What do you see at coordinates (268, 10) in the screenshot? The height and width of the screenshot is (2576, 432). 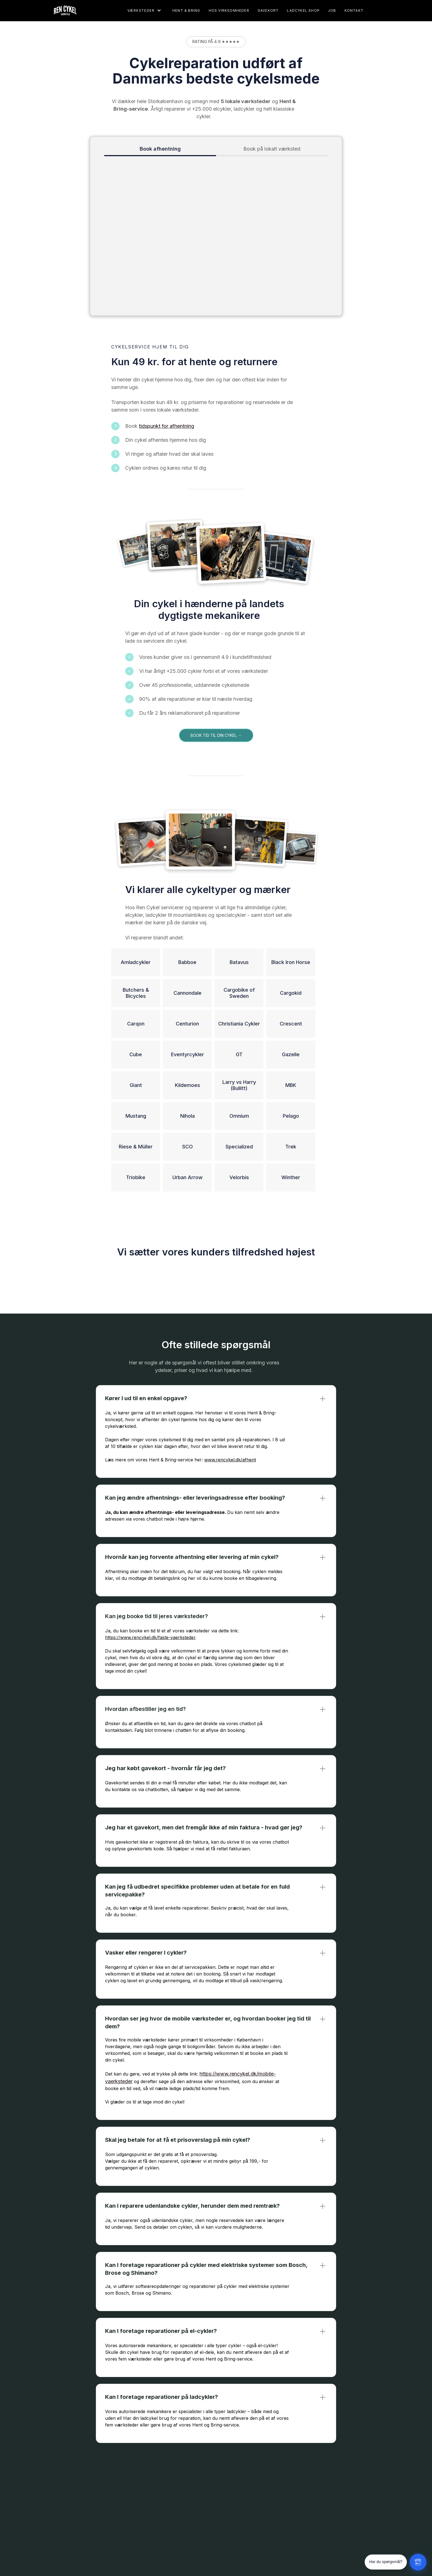 I see `gavekort` at bounding box center [268, 10].